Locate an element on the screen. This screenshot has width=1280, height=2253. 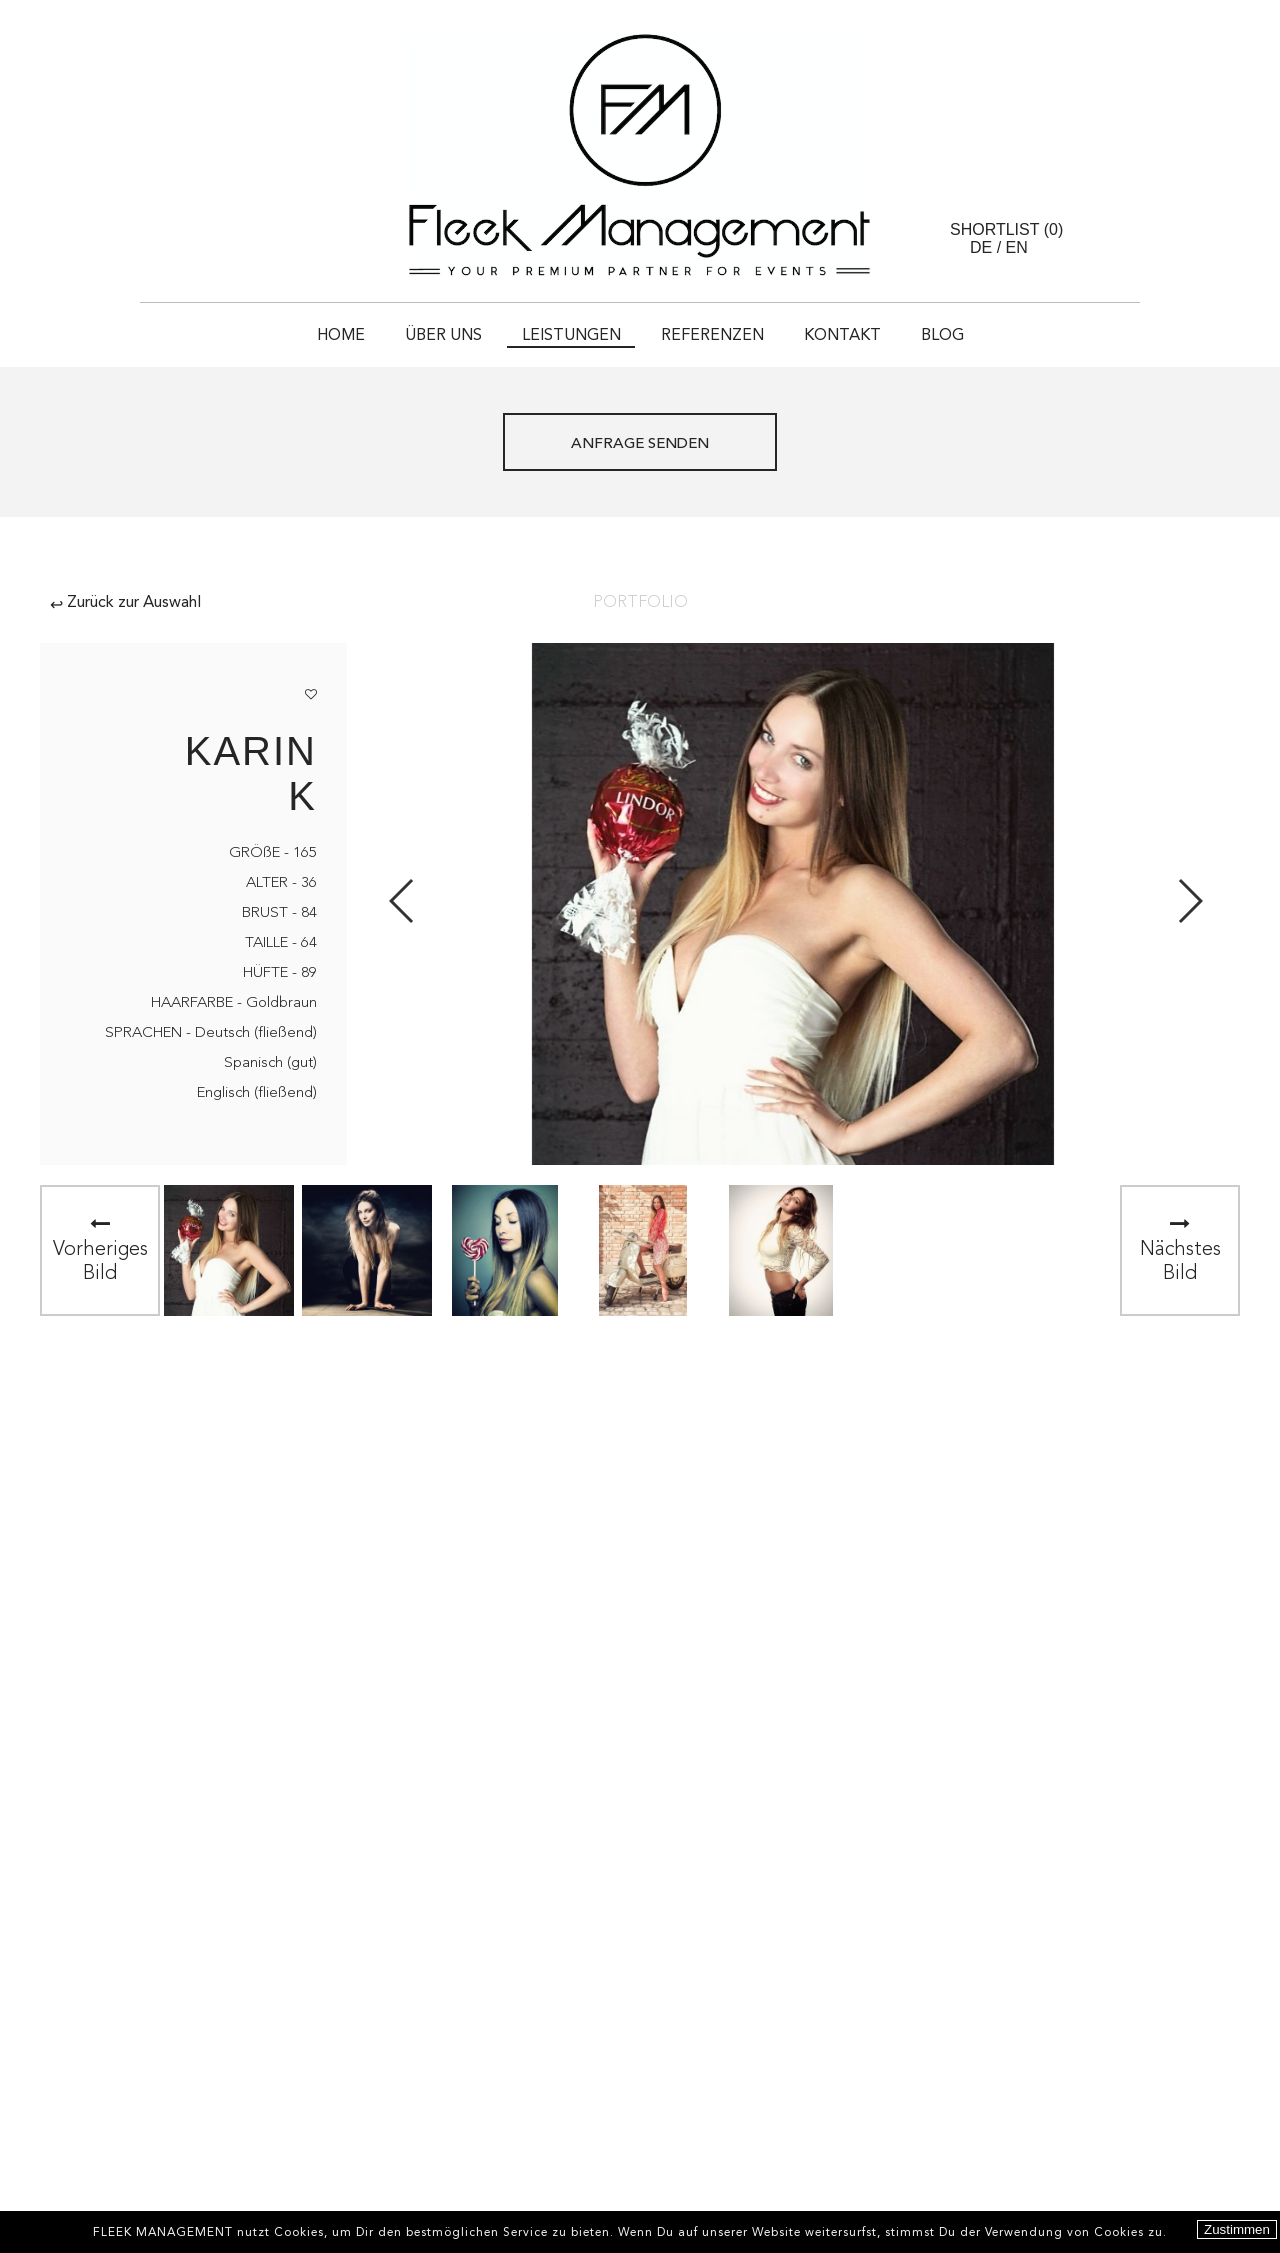
Leistungen is located at coordinates (571, 336).